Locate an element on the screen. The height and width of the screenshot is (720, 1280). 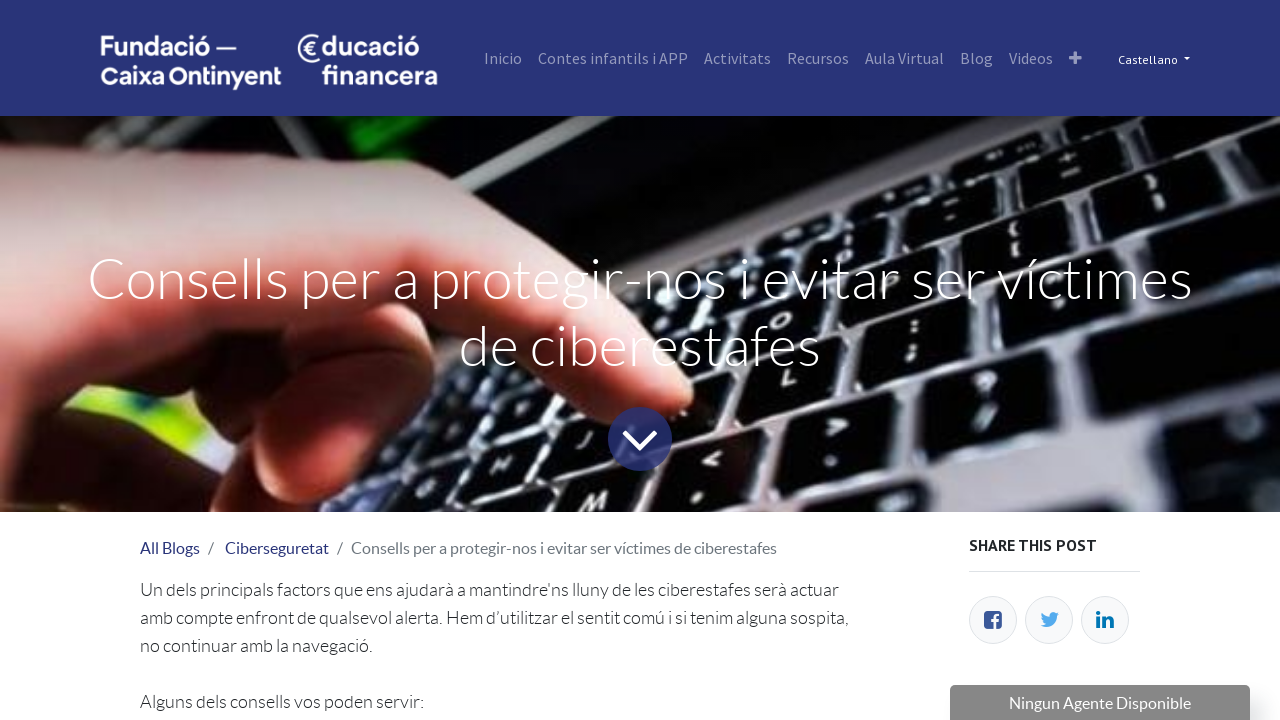
Ciberseguretat is located at coordinates (277, 548).